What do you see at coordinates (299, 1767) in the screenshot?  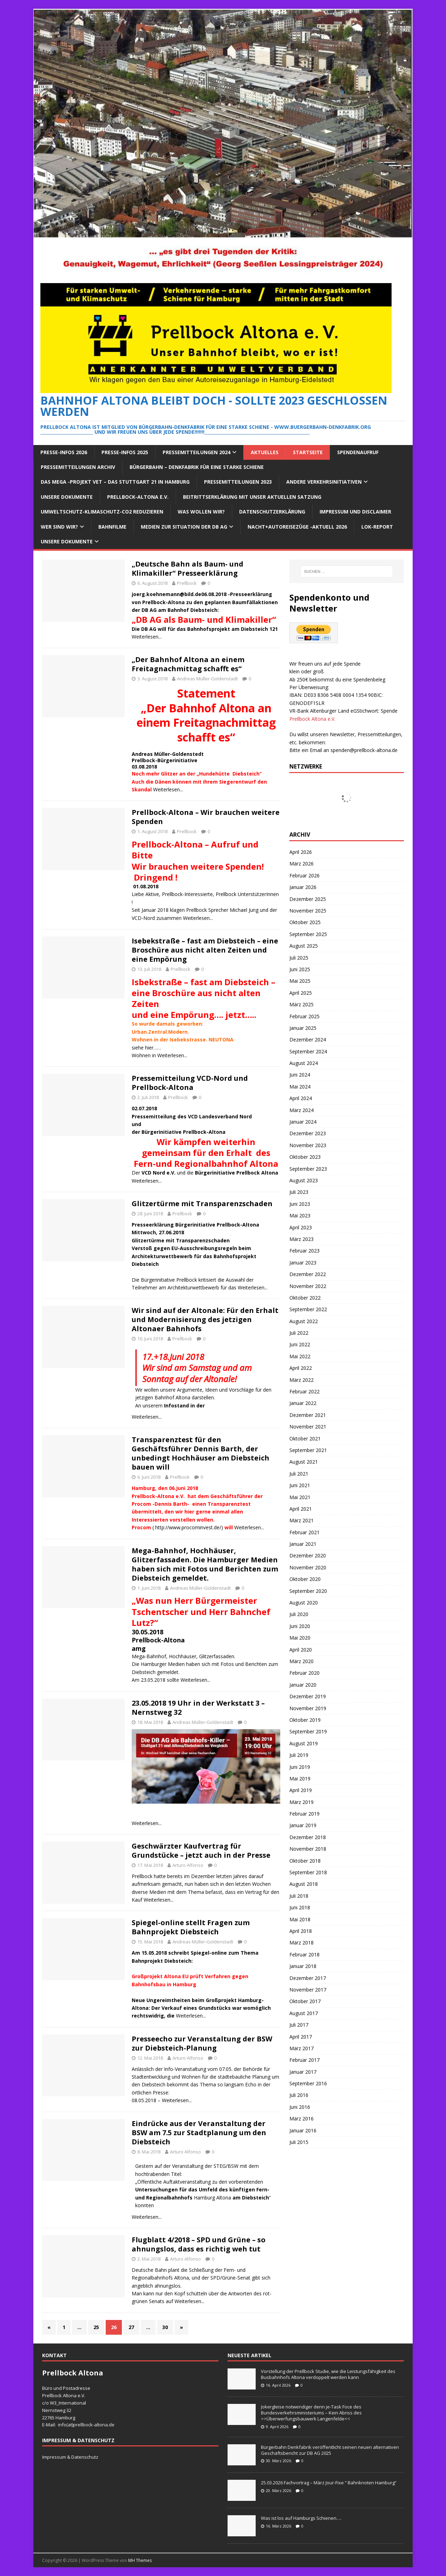 I see `Juni 2019` at bounding box center [299, 1767].